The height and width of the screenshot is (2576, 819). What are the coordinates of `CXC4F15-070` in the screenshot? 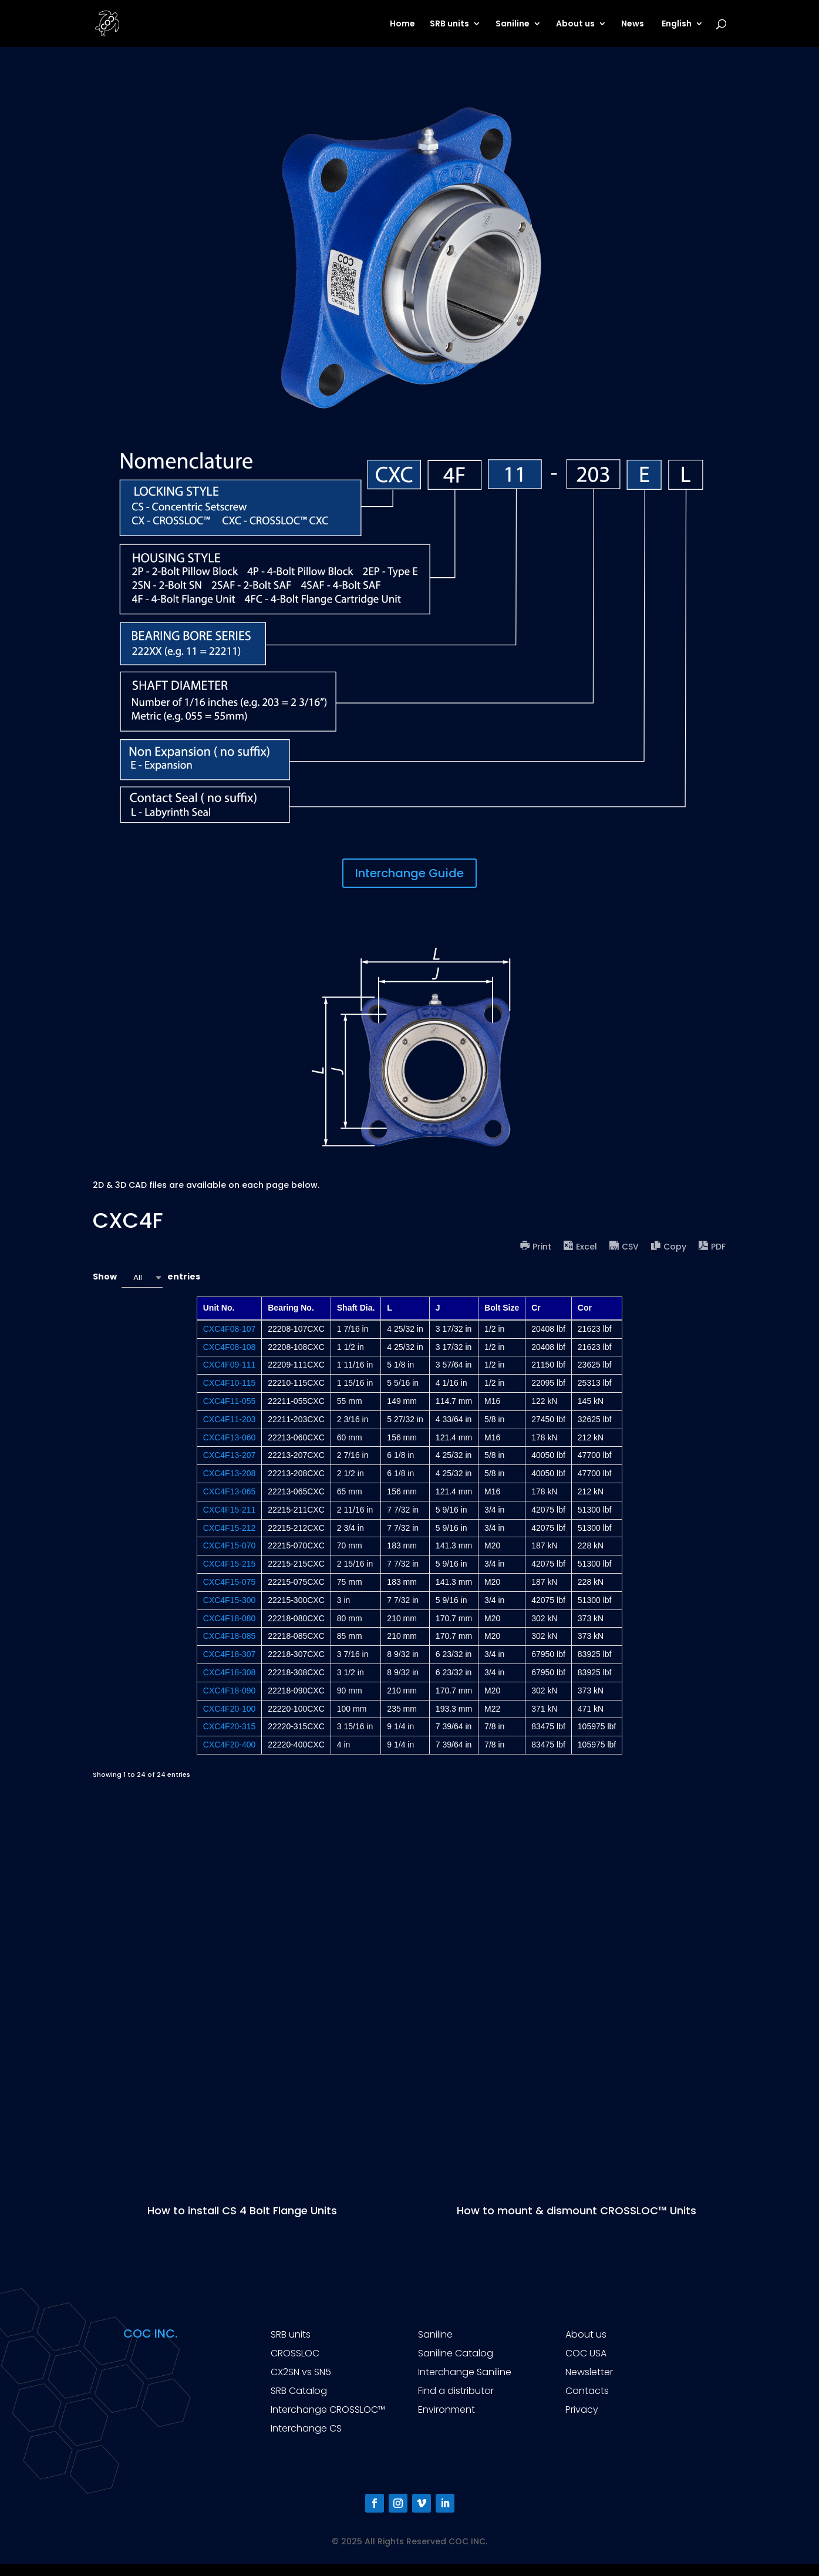 It's located at (229, 1545).